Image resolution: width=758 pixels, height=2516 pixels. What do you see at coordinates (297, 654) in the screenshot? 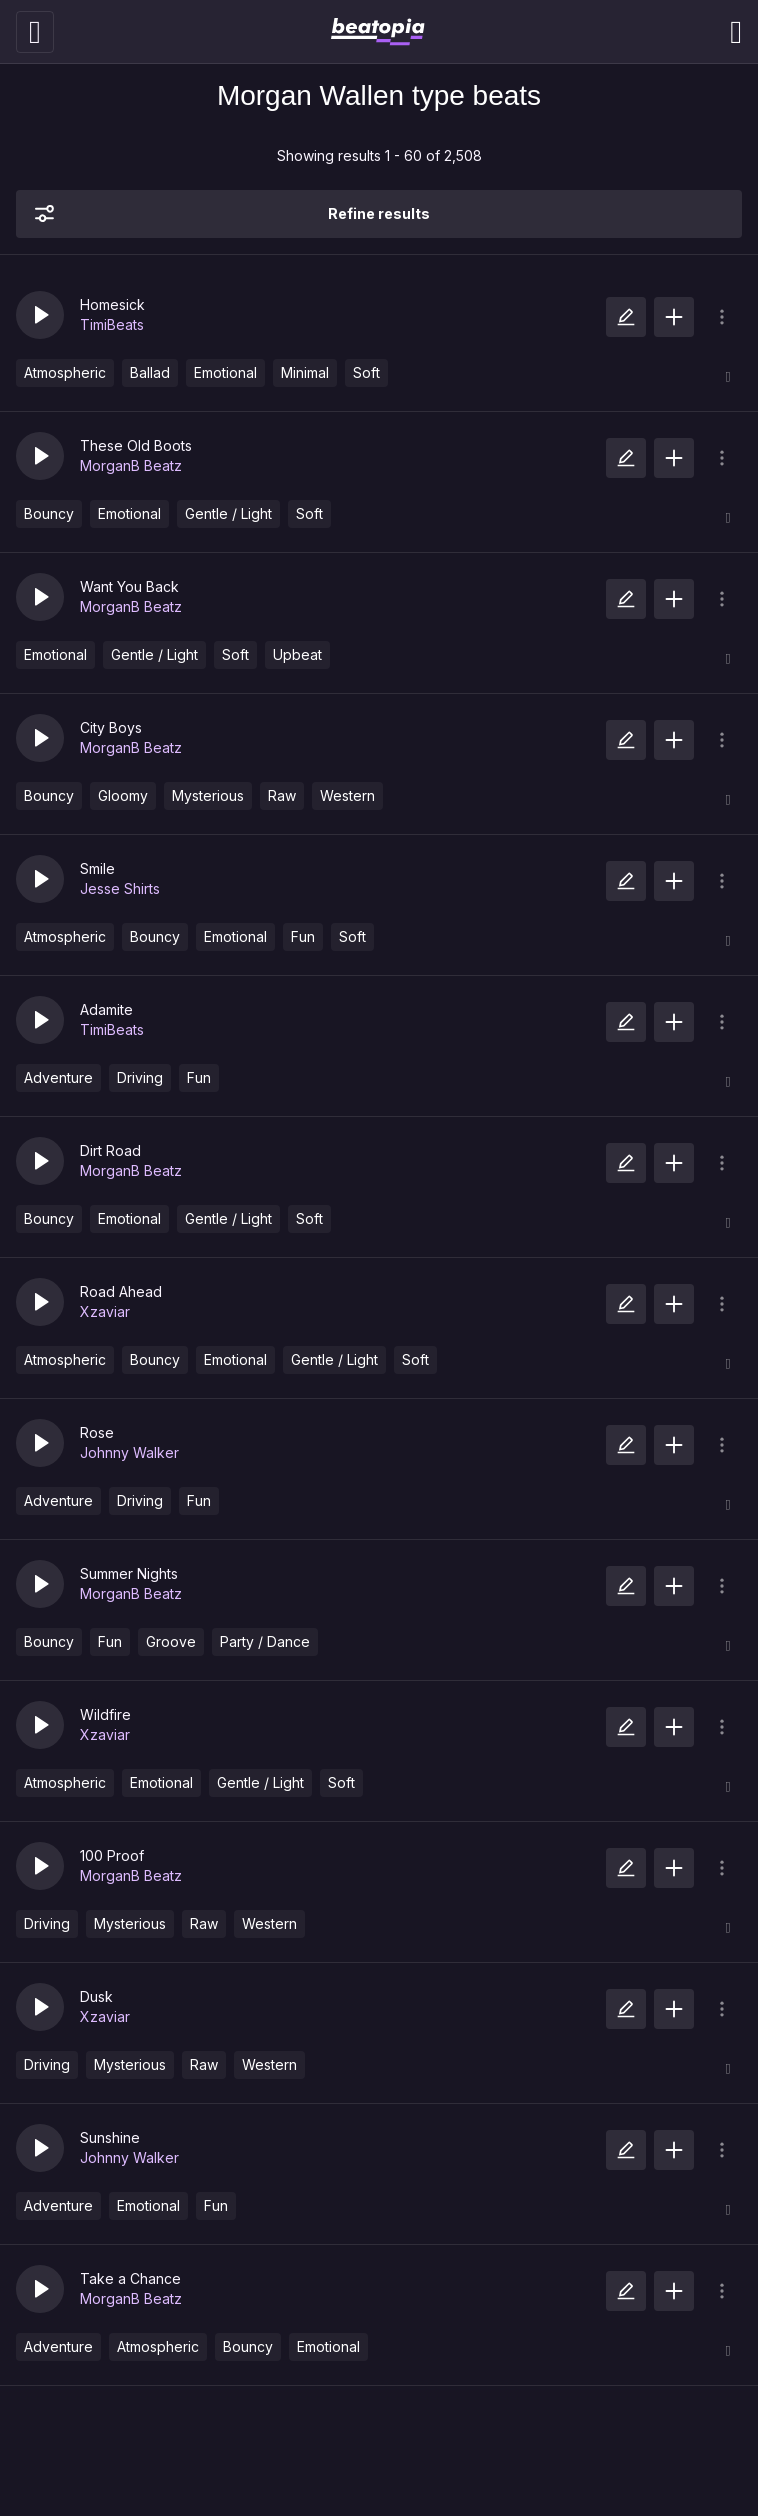
I see `Upbeat` at bounding box center [297, 654].